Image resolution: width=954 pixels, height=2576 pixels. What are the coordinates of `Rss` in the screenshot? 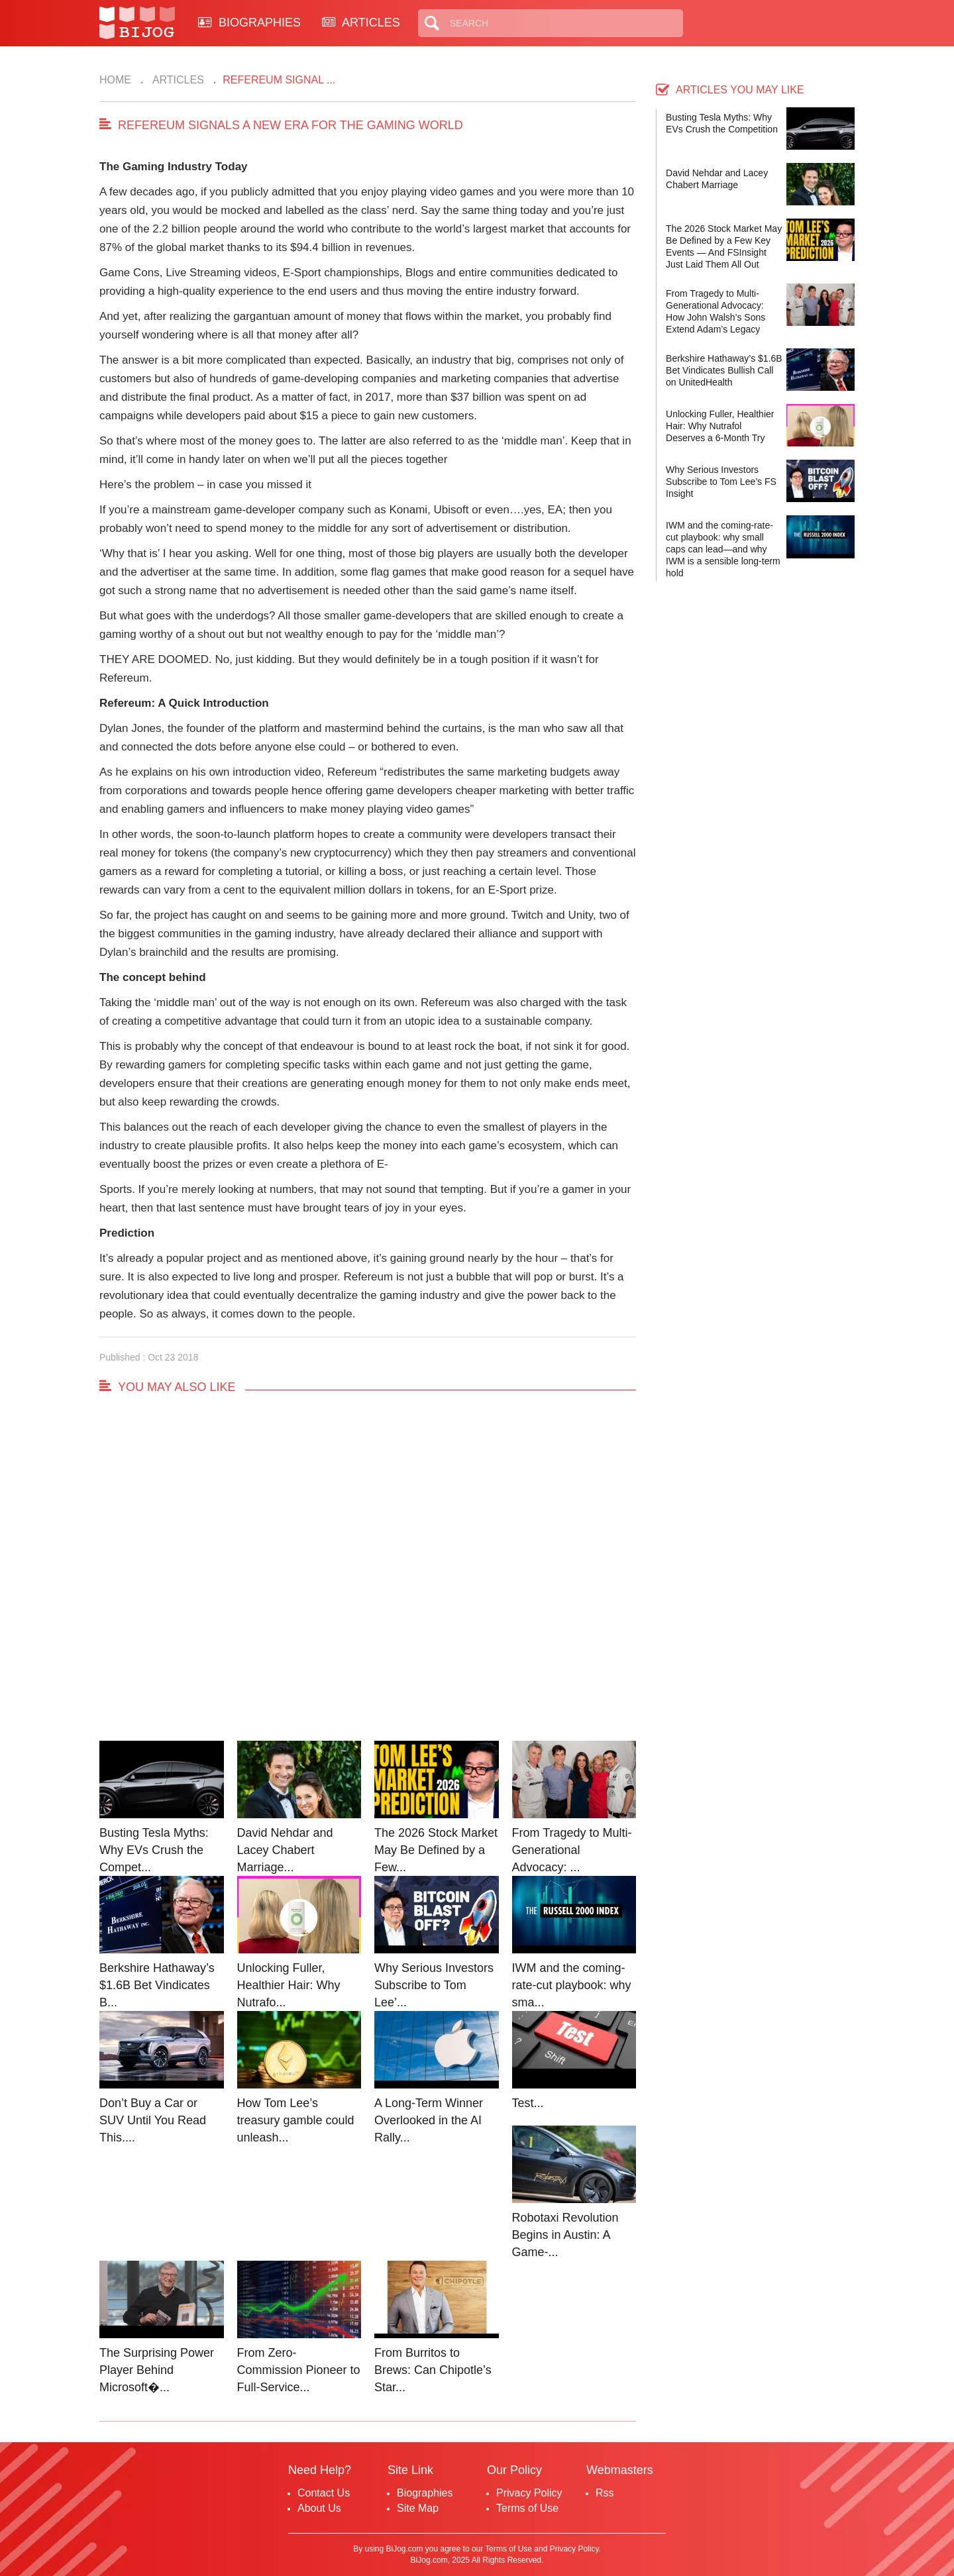 It's located at (605, 2493).